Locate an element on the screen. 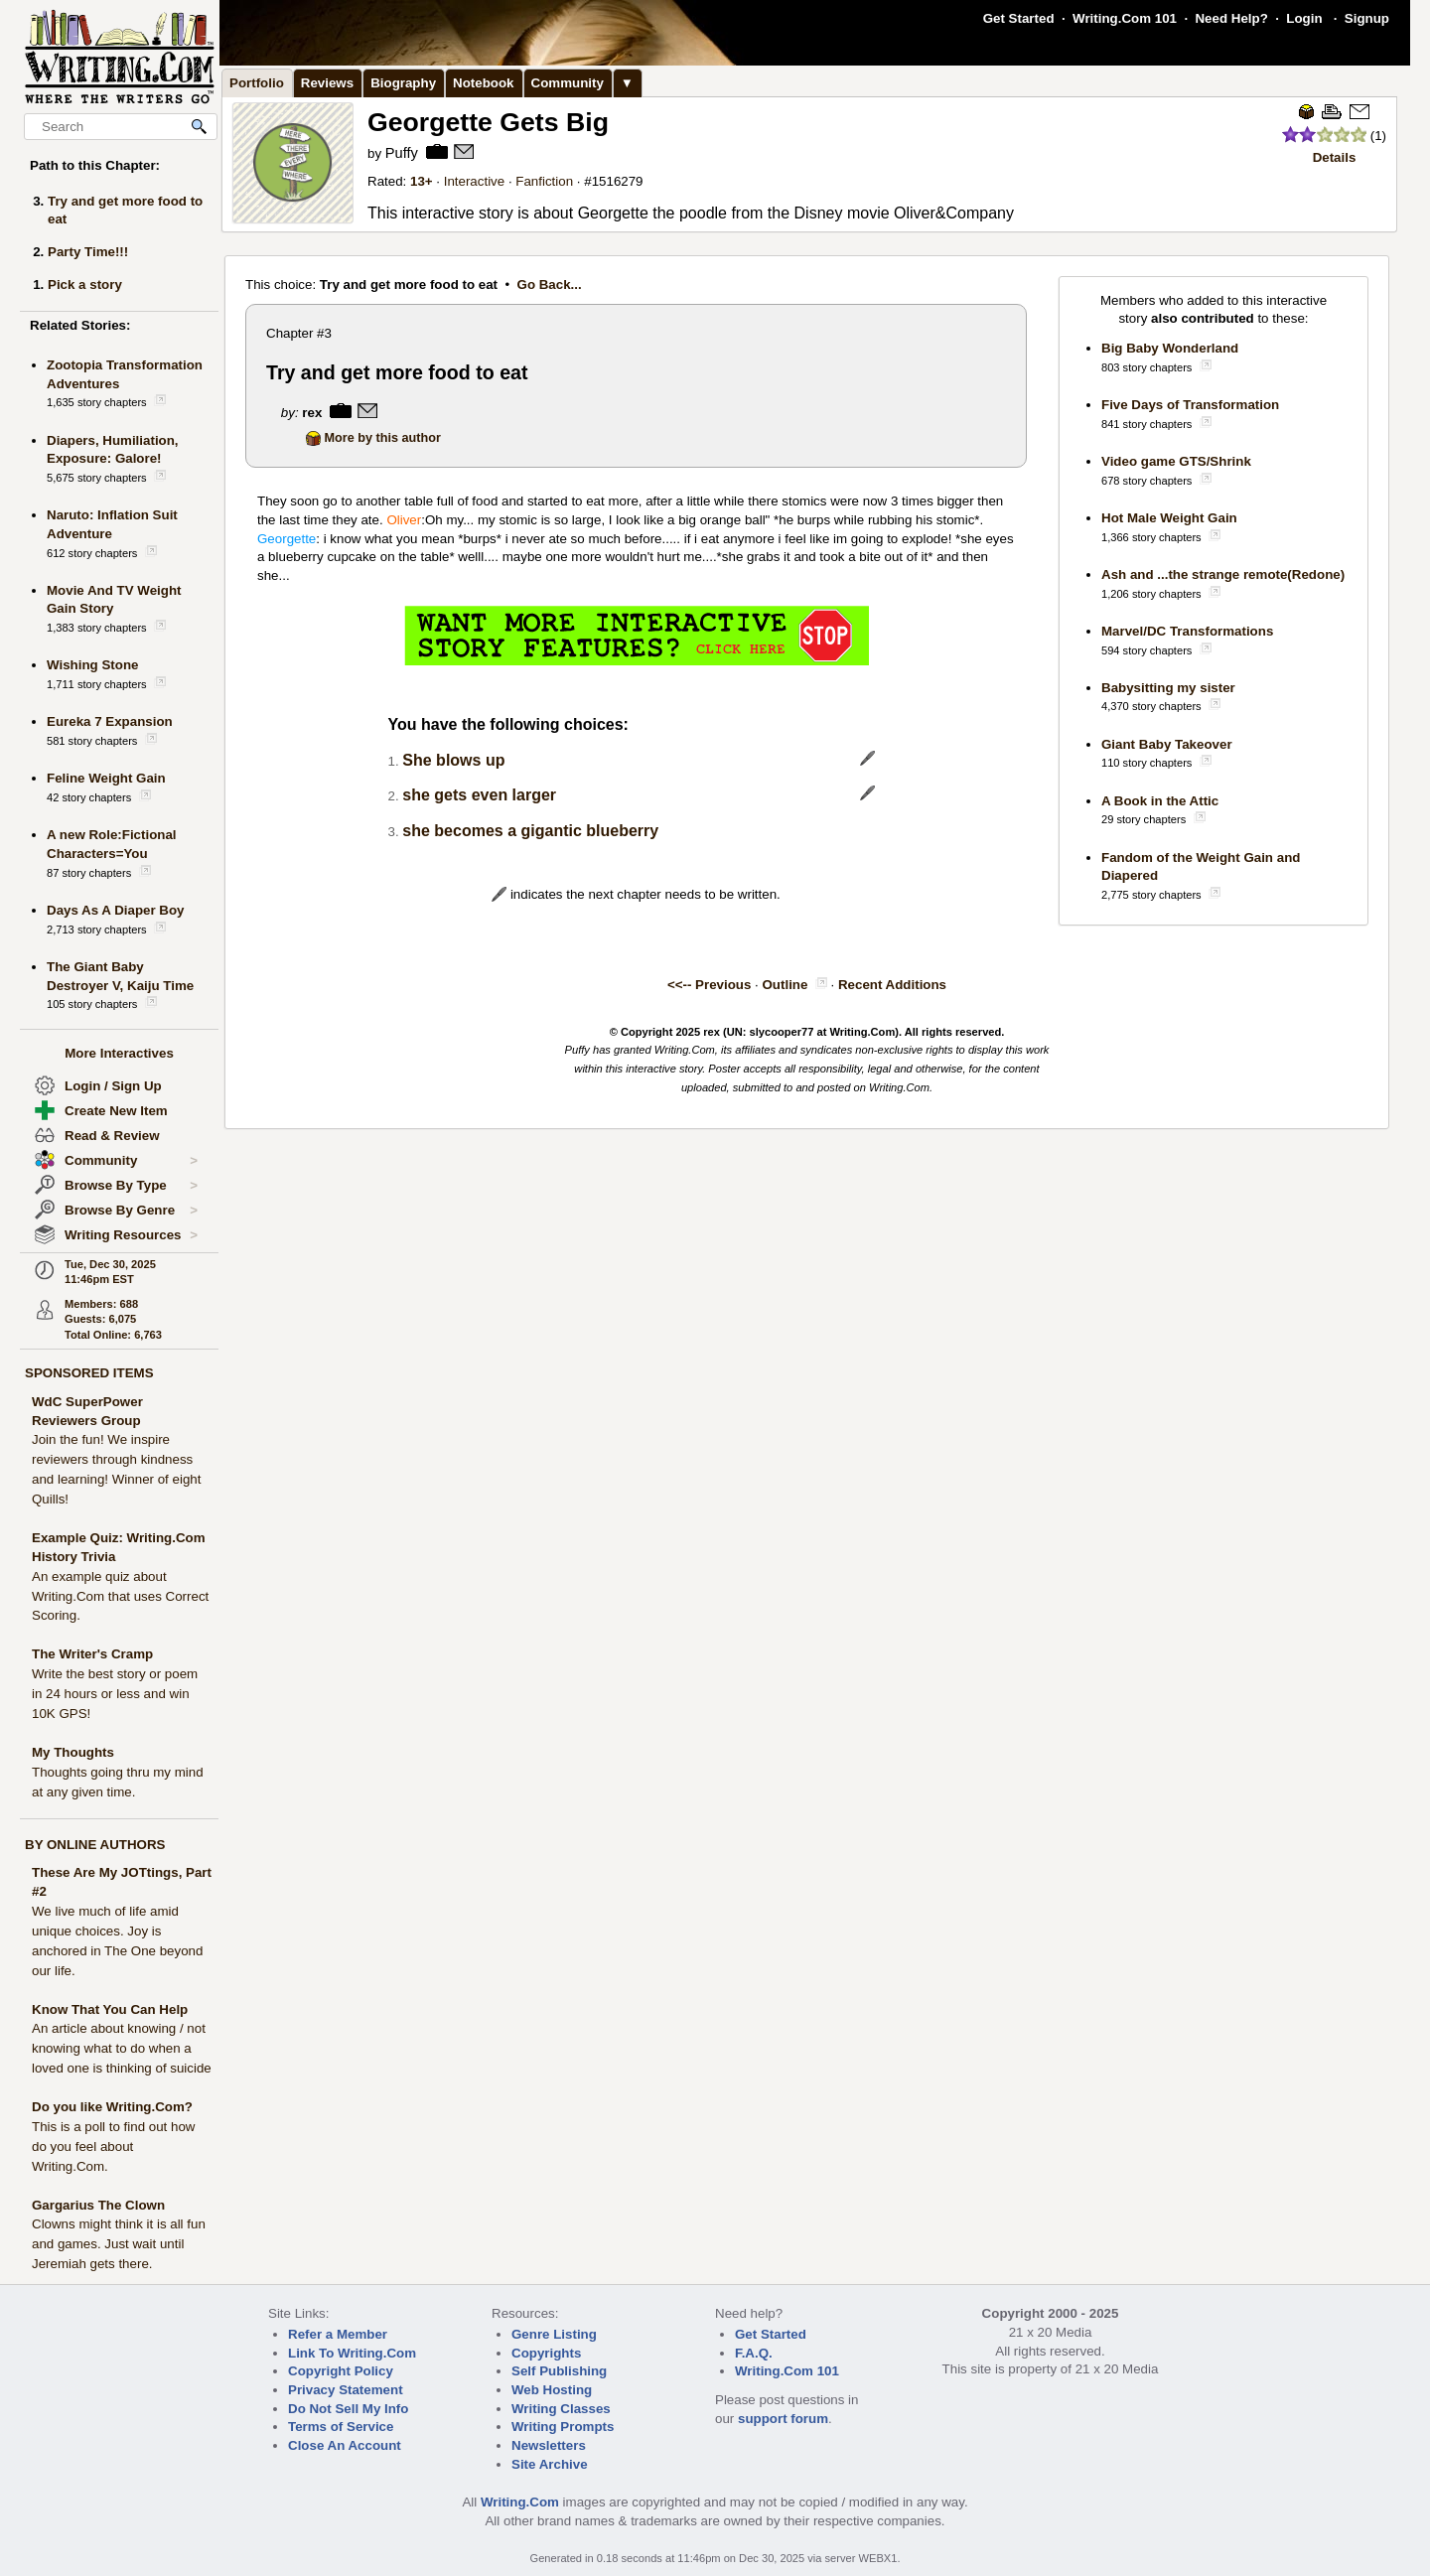  she gets even larger is located at coordinates (479, 795).